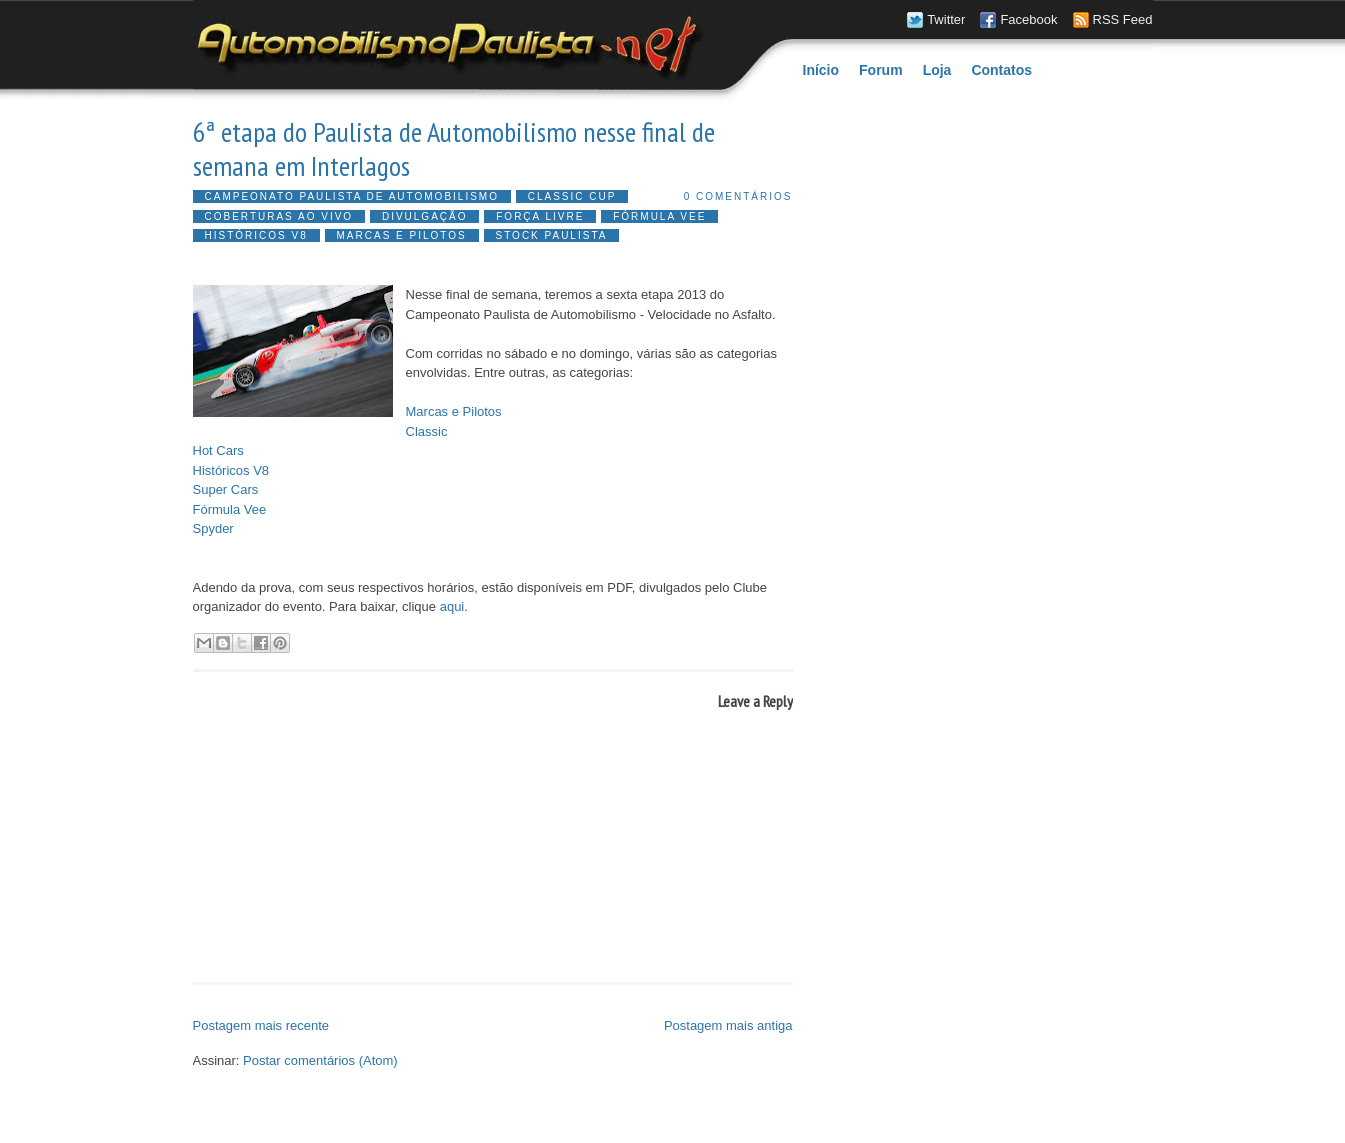  What do you see at coordinates (821, 70) in the screenshot?
I see `Início` at bounding box center [821, 70].